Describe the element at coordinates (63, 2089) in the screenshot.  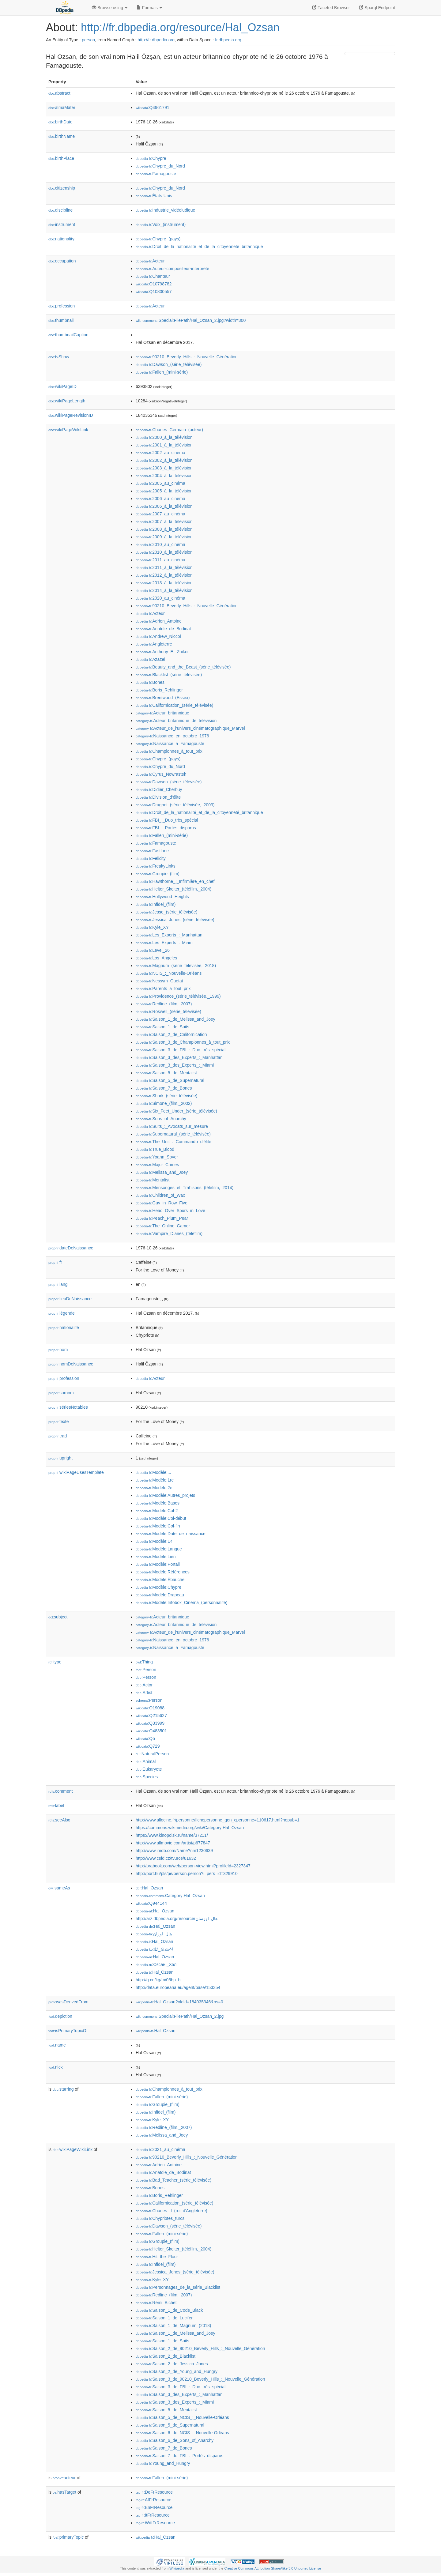
I see `starring` at that location.